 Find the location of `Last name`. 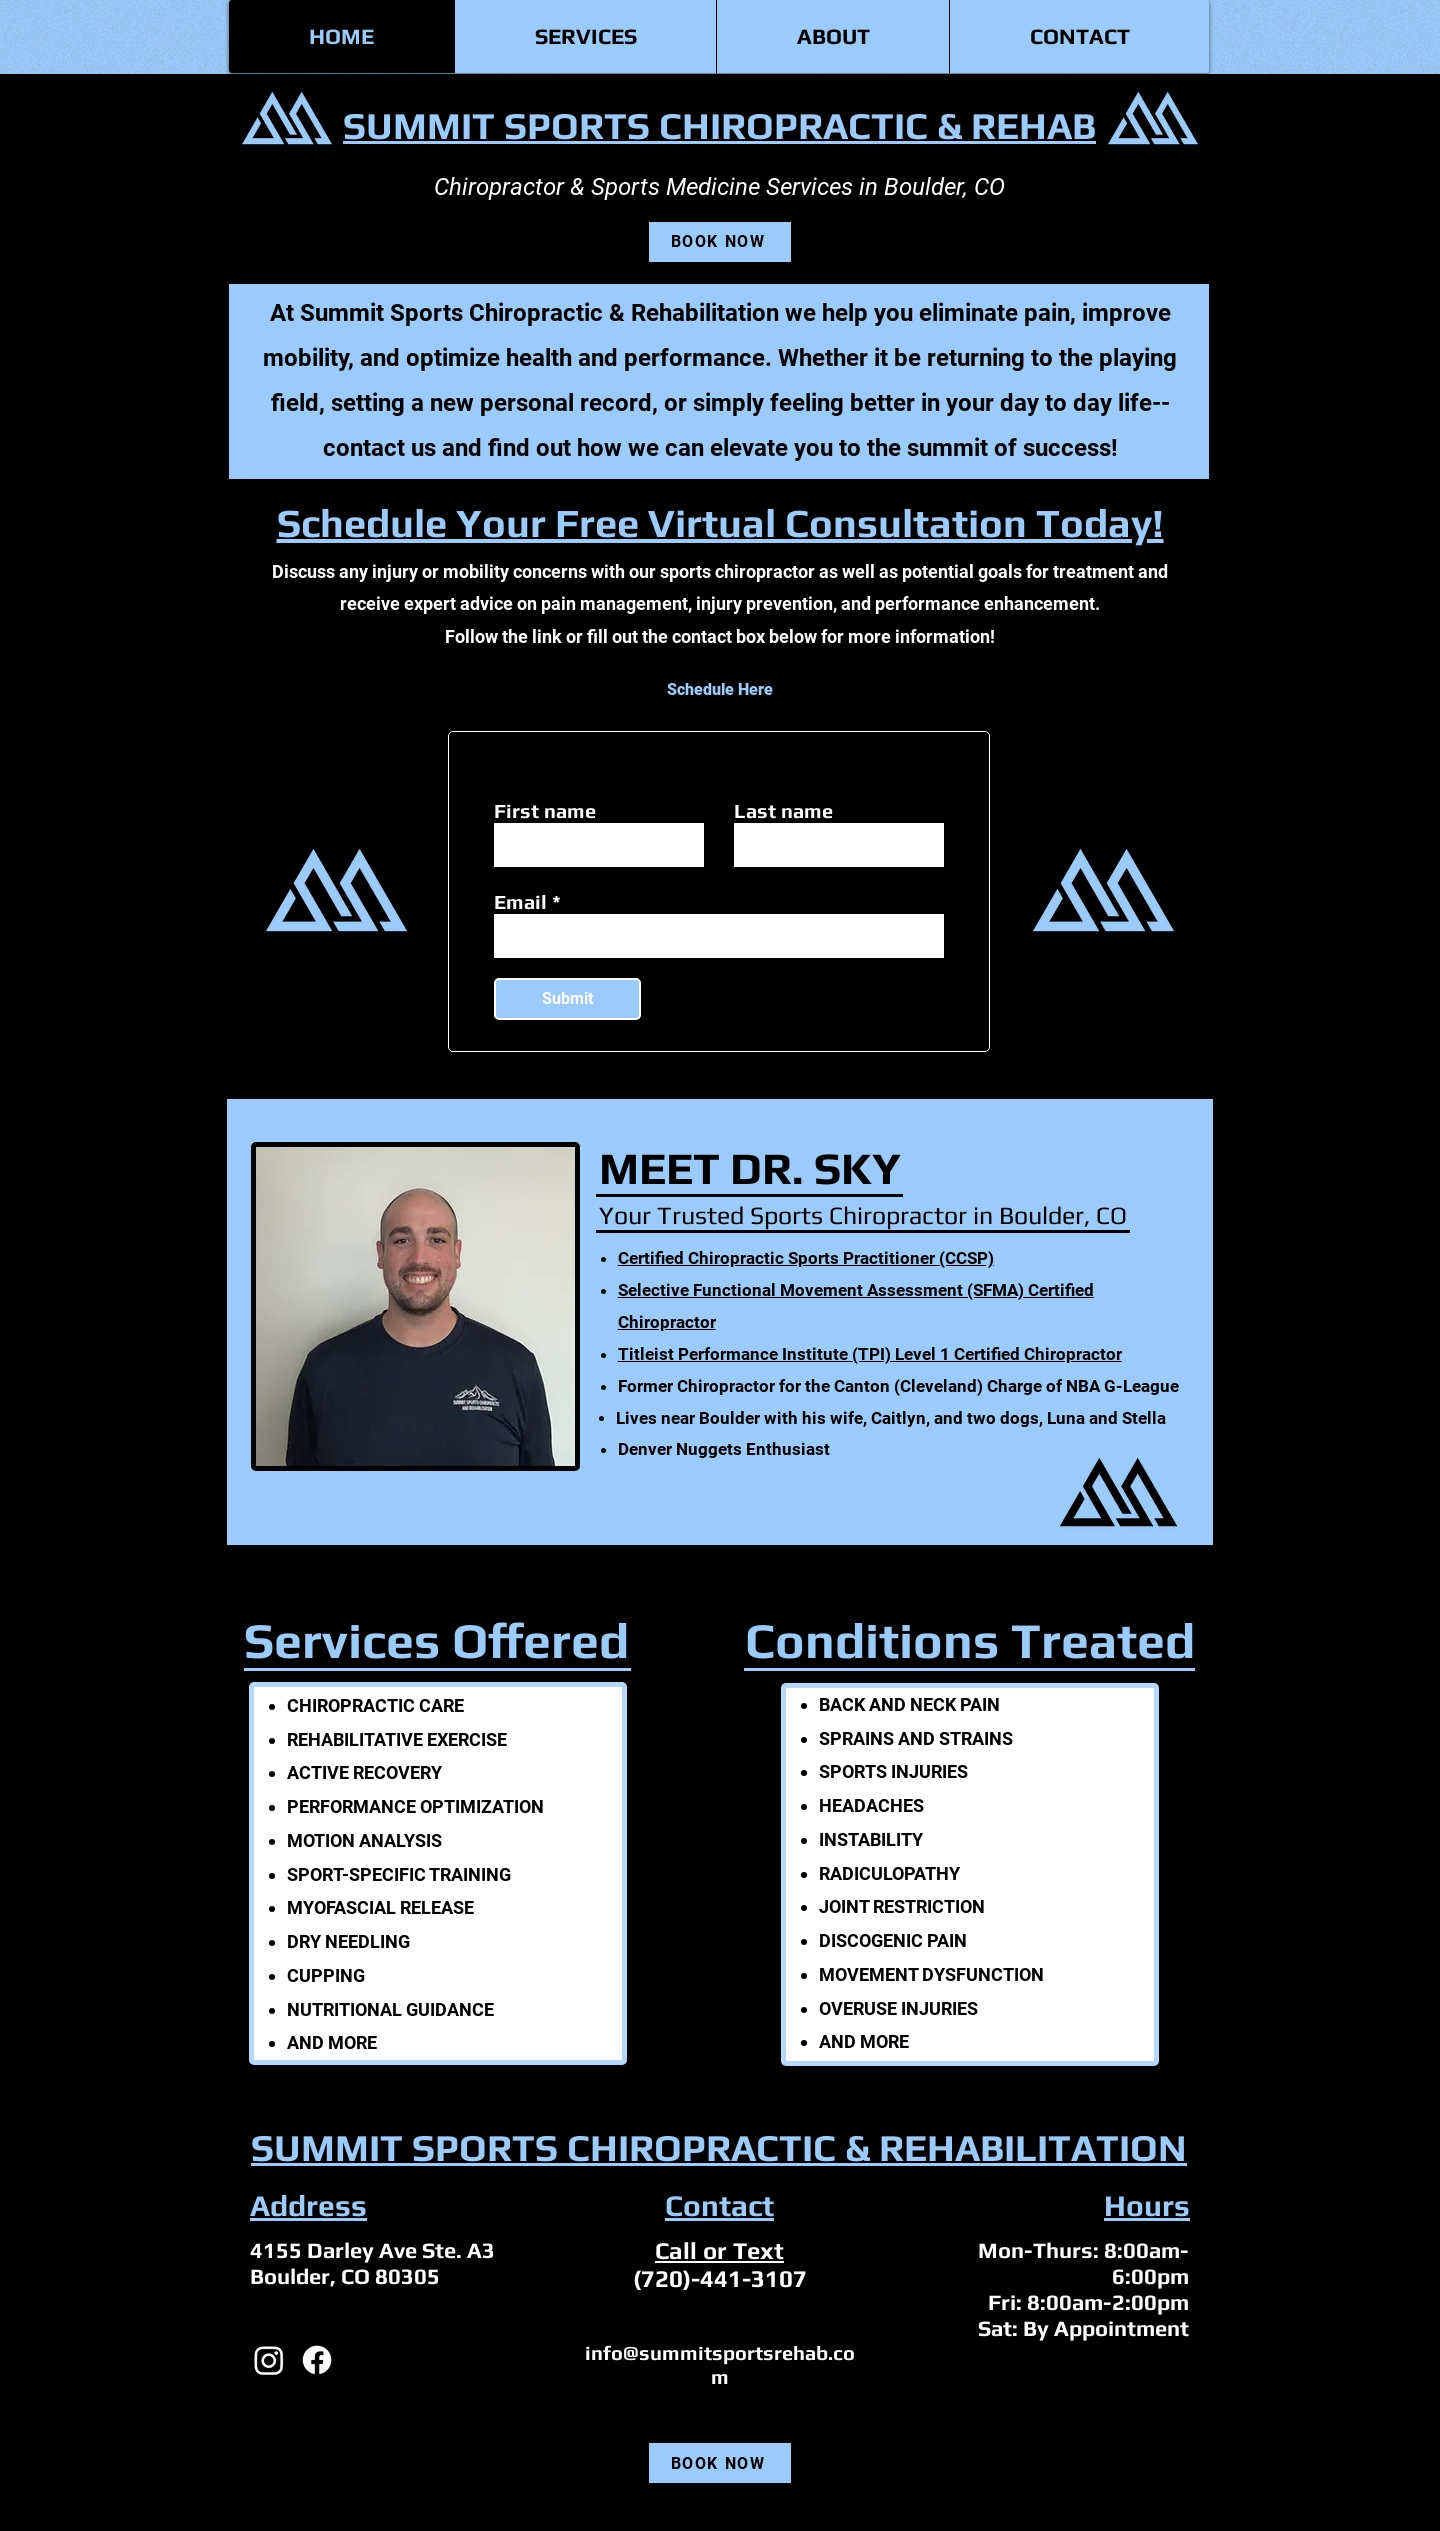

Last name is located at coordinates (783, 811).